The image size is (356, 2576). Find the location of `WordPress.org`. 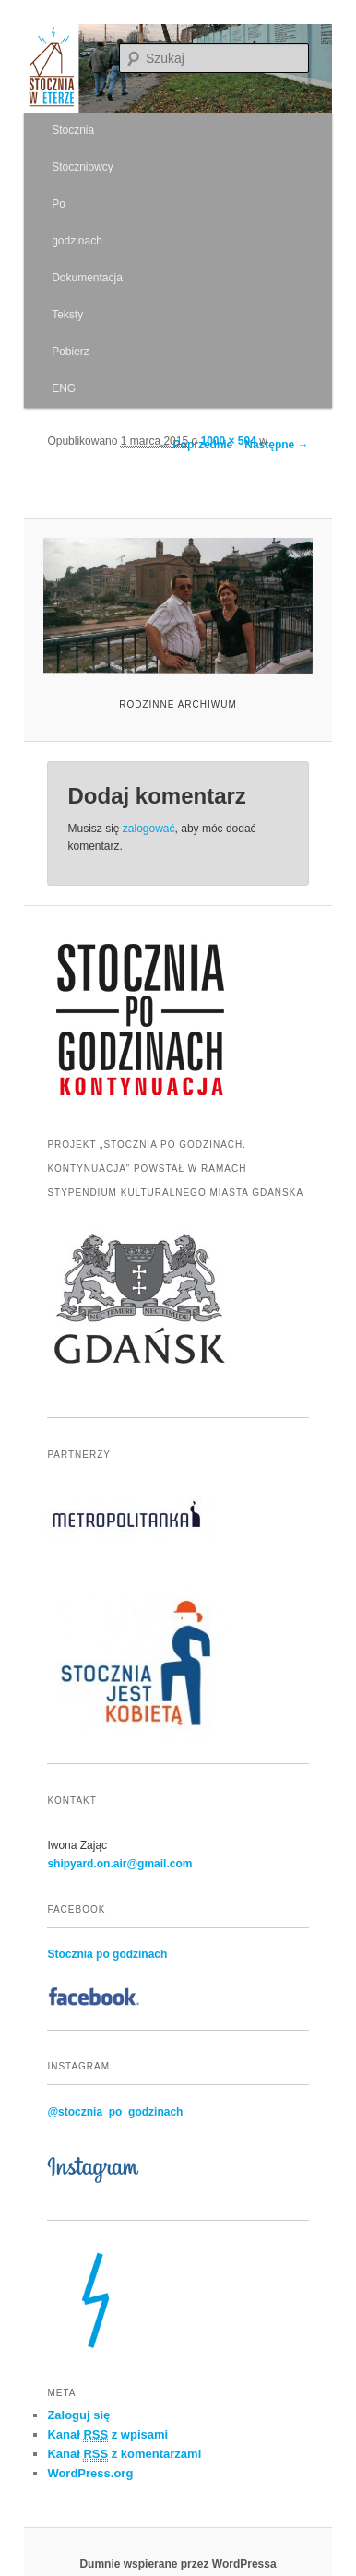

WordPress.org is located at coordinates (90, 2473).